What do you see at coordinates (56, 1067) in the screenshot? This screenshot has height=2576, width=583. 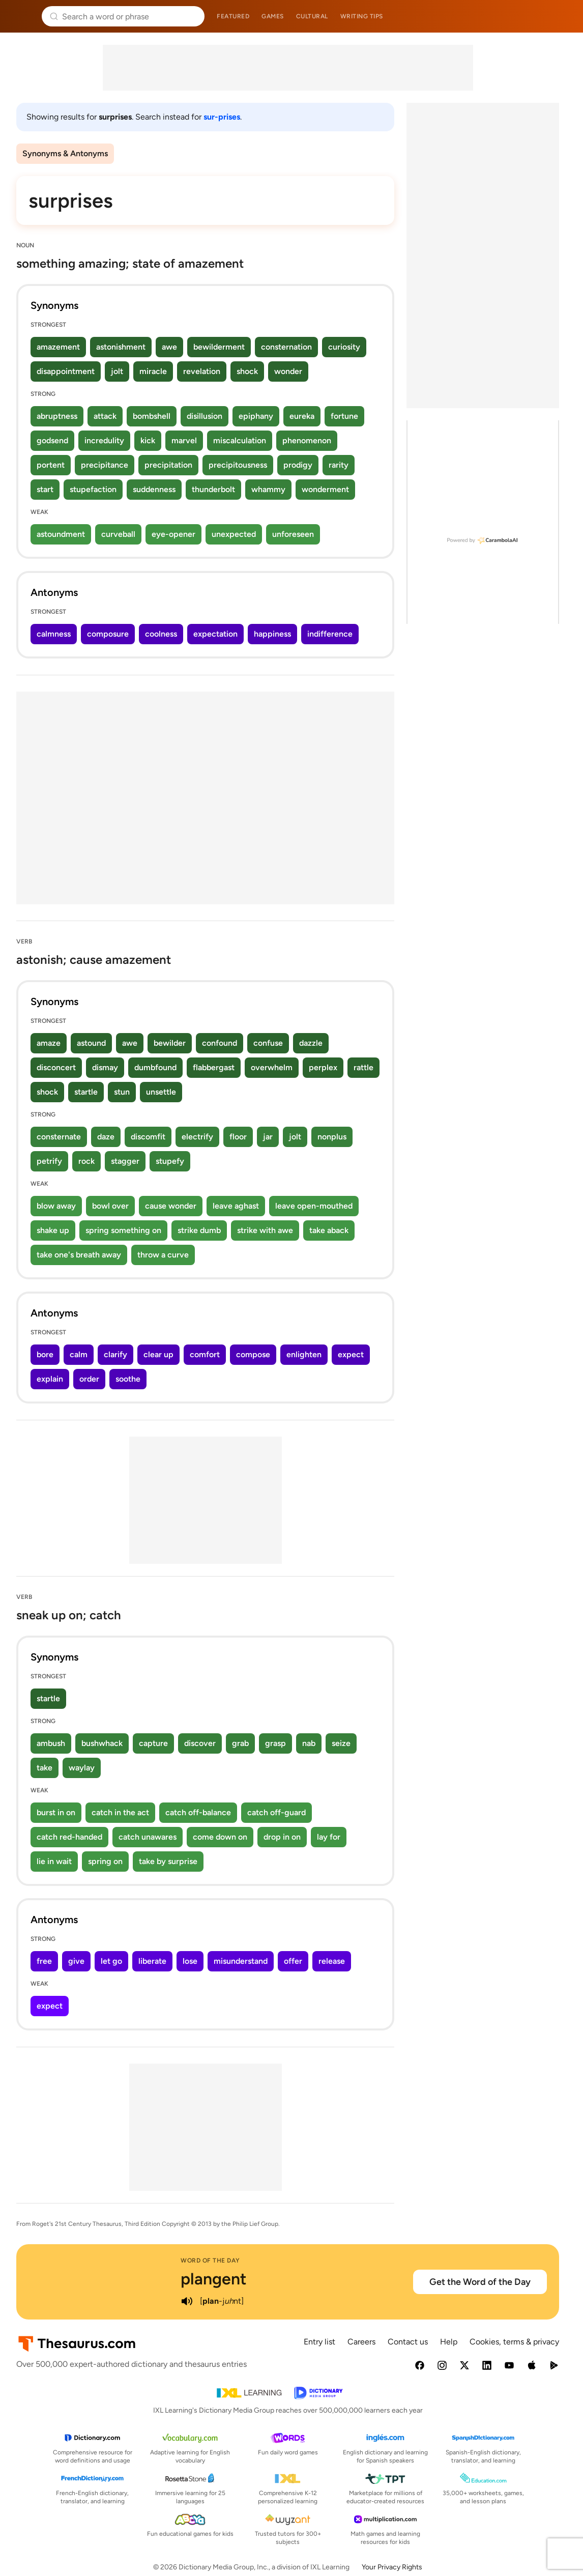 I see `disconcert` at bounding box center [56, 1067].